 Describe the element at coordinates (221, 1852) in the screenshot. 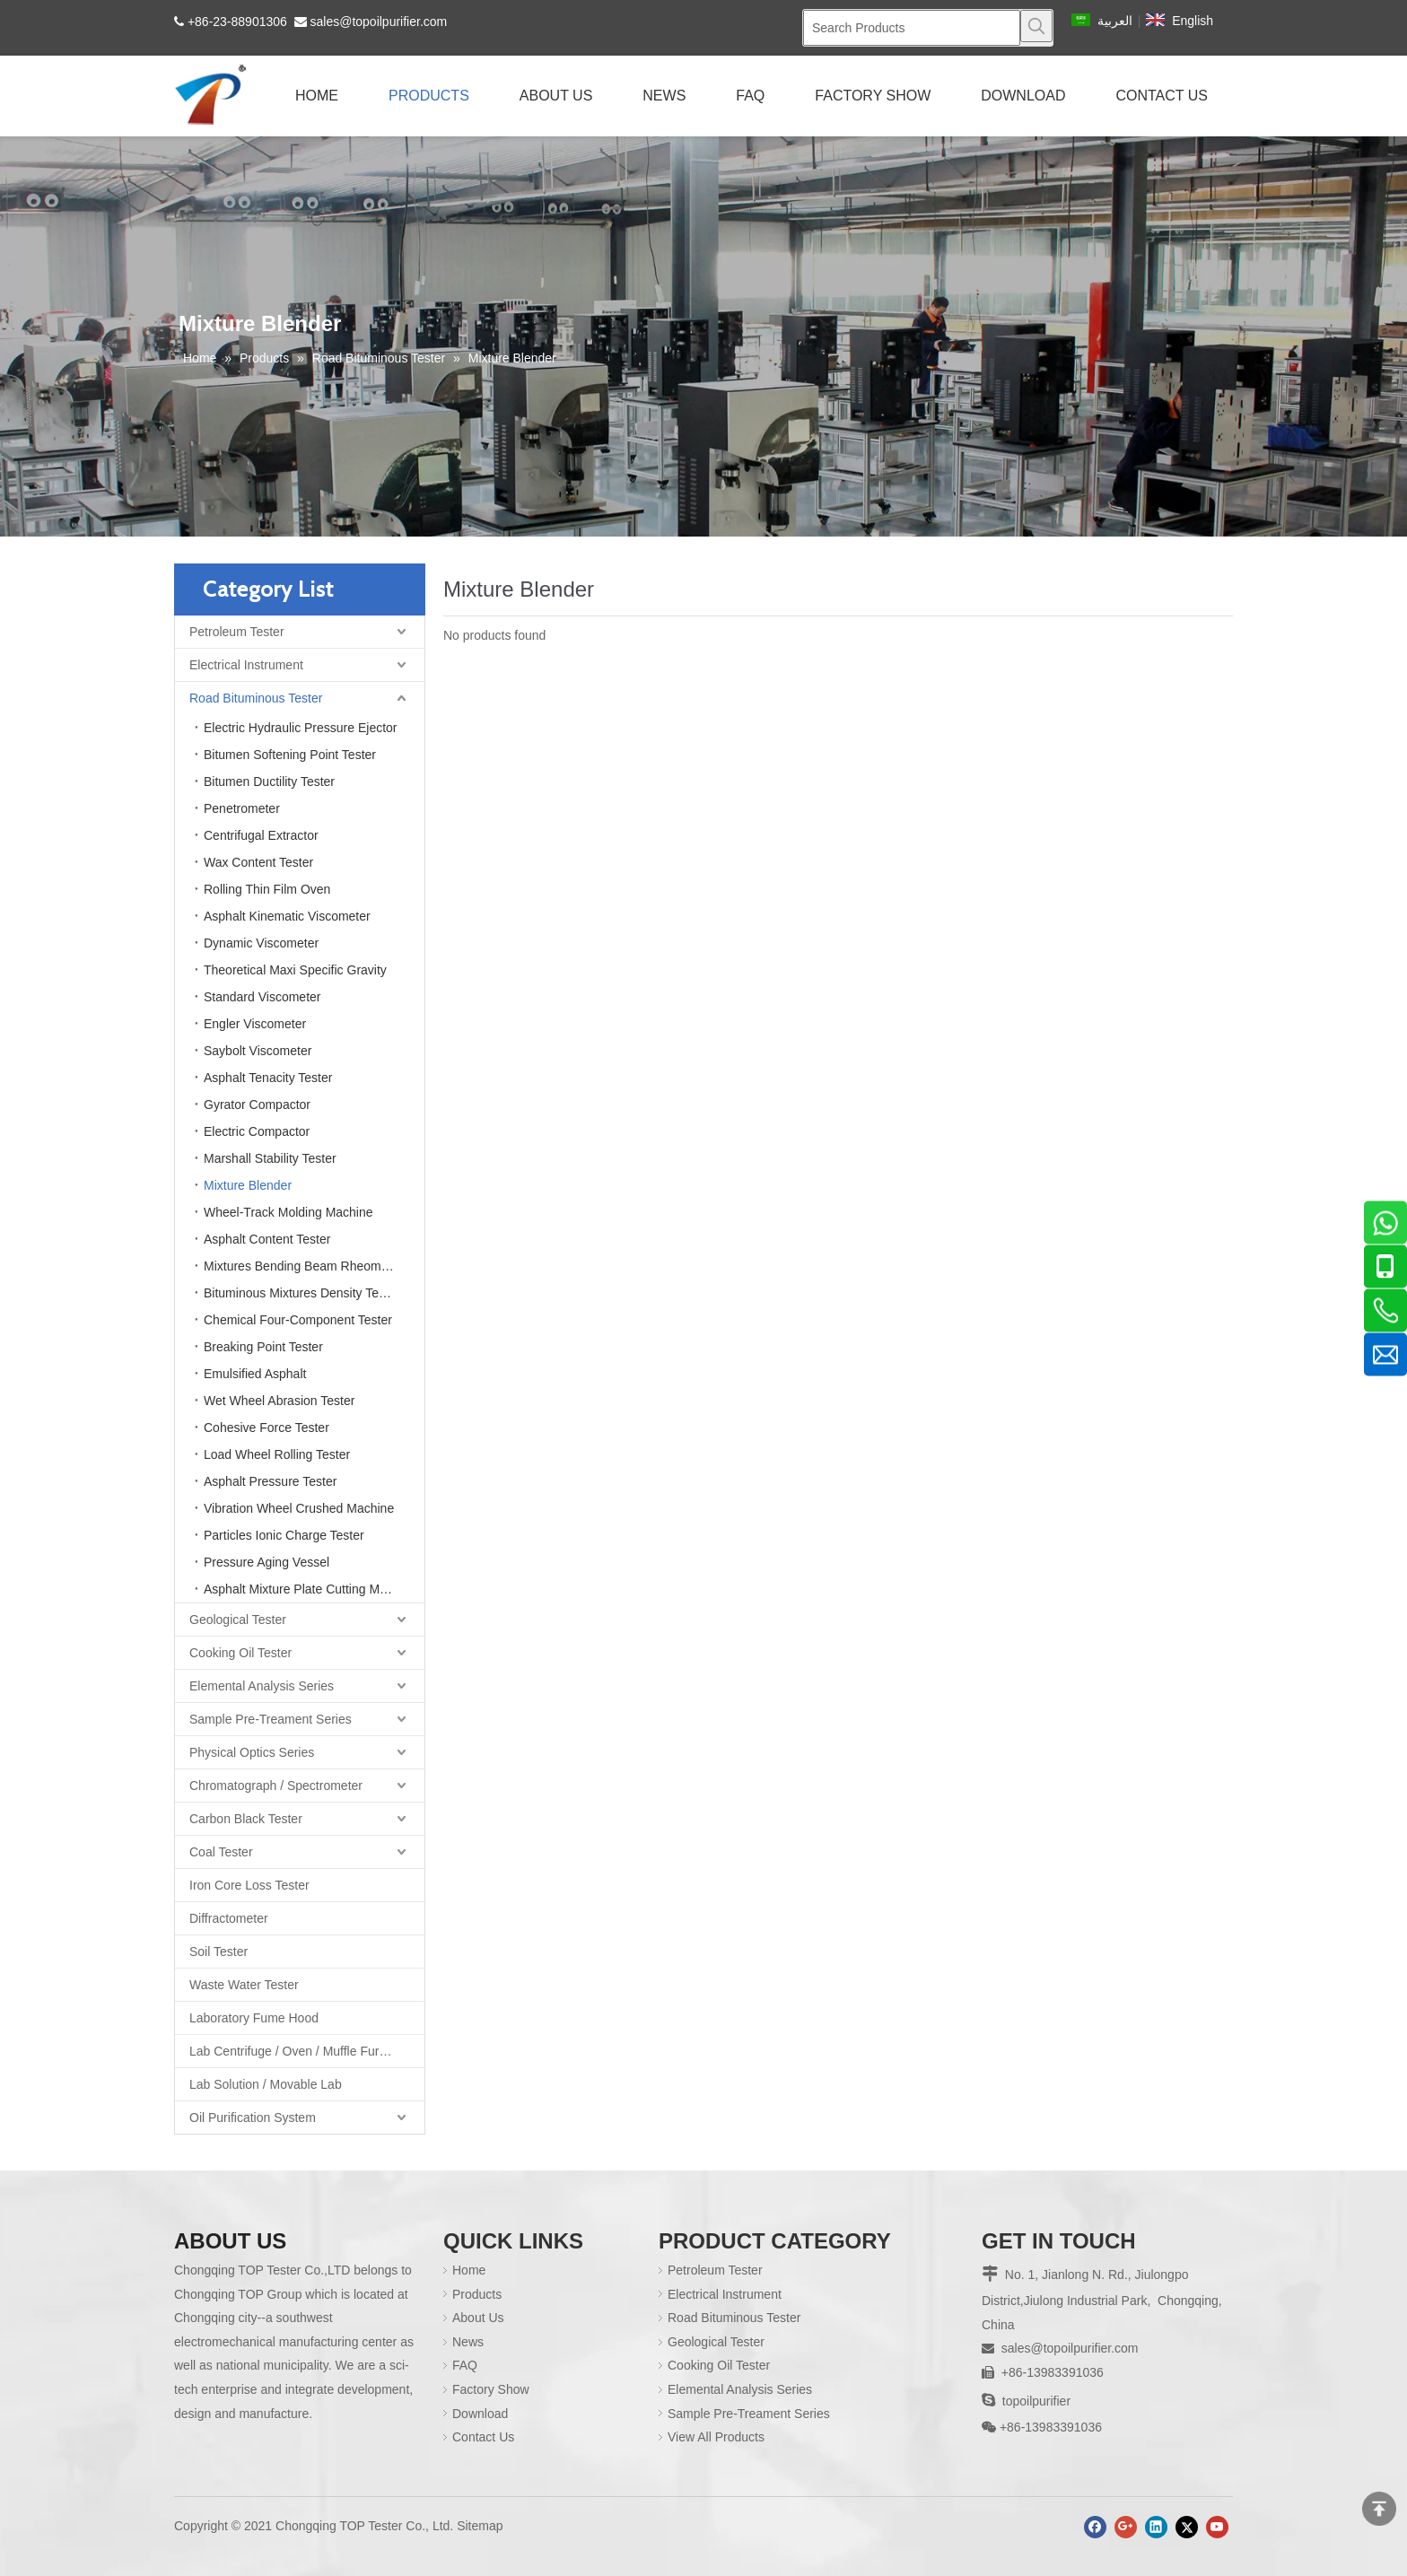

I see `Coal Tester` at that location.